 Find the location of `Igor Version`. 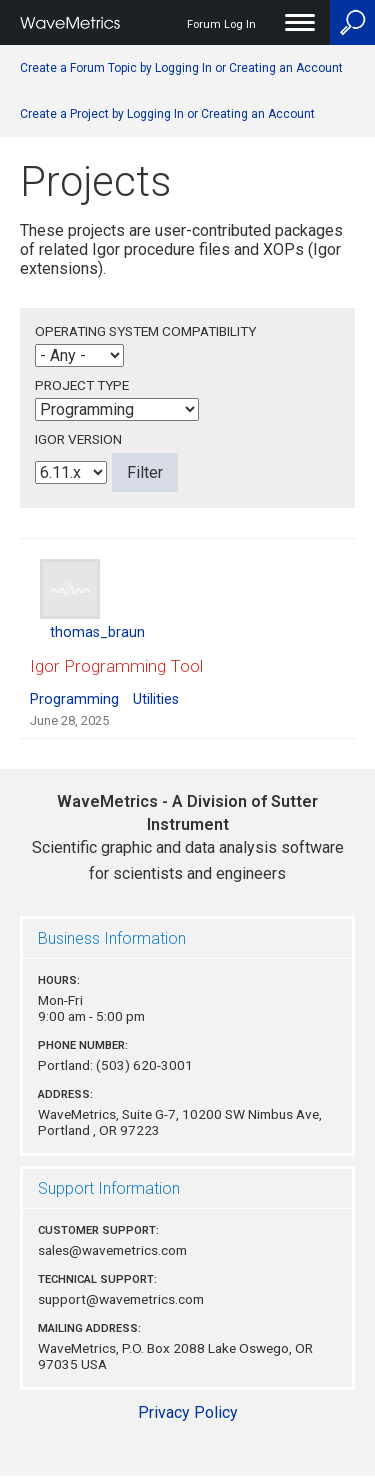

Igor Version is located at coordinates (78, 439).